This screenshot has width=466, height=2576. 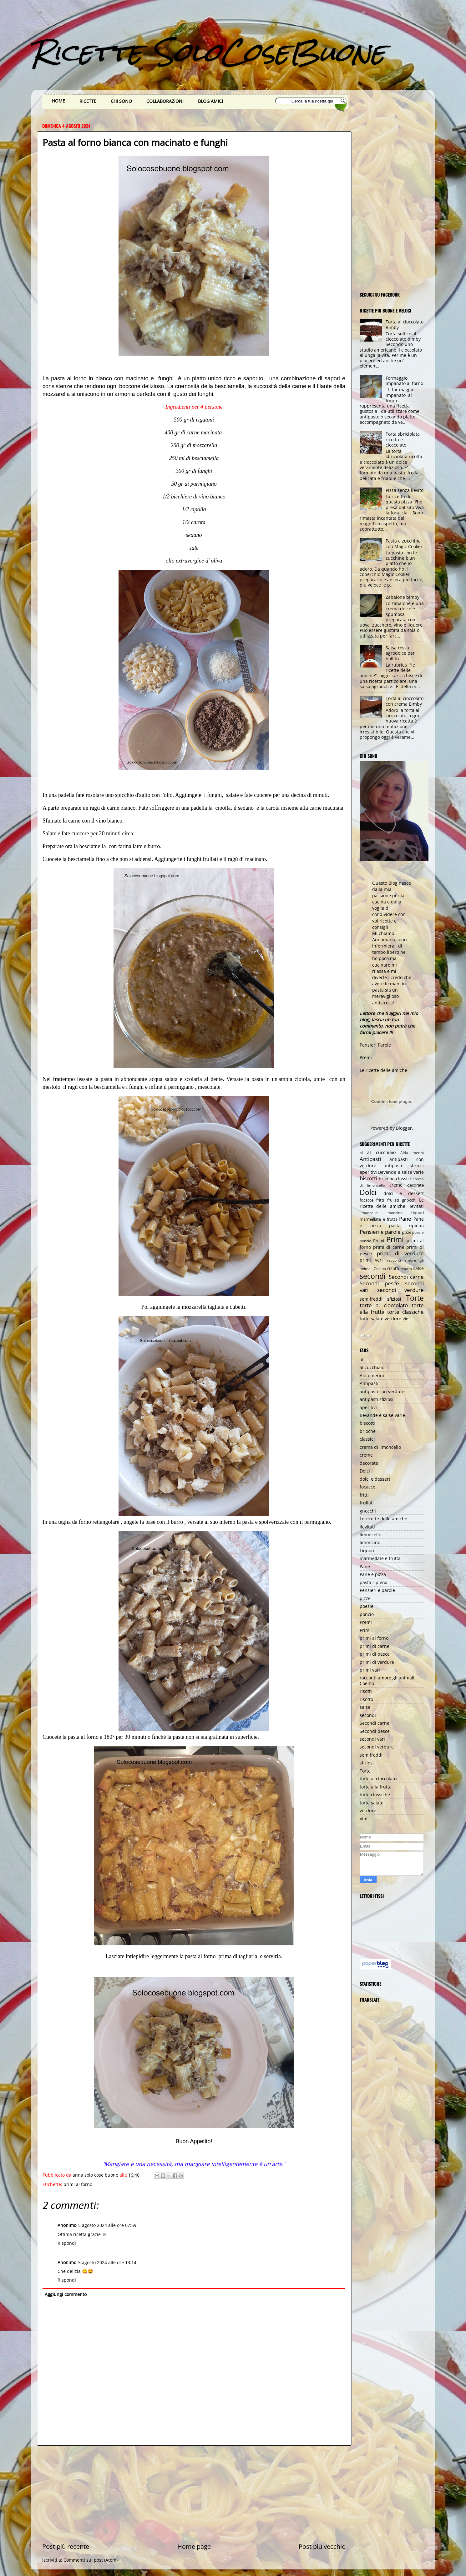 I want to click on Dolci, so click(x=368, y=1192).